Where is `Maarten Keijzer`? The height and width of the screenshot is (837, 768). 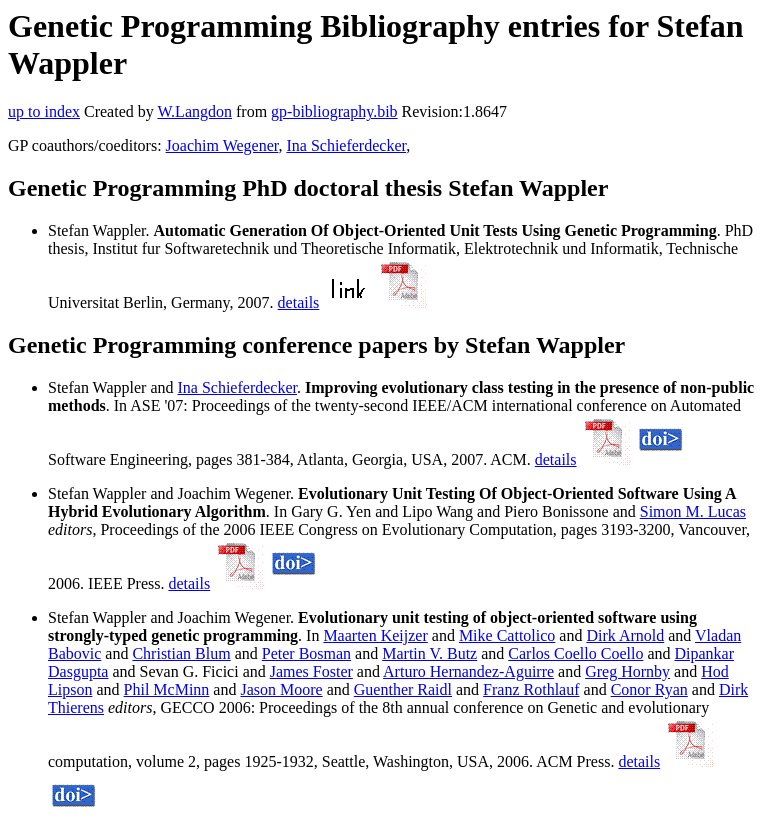
Maarten Keijzer is located at coordinates (375, 635).